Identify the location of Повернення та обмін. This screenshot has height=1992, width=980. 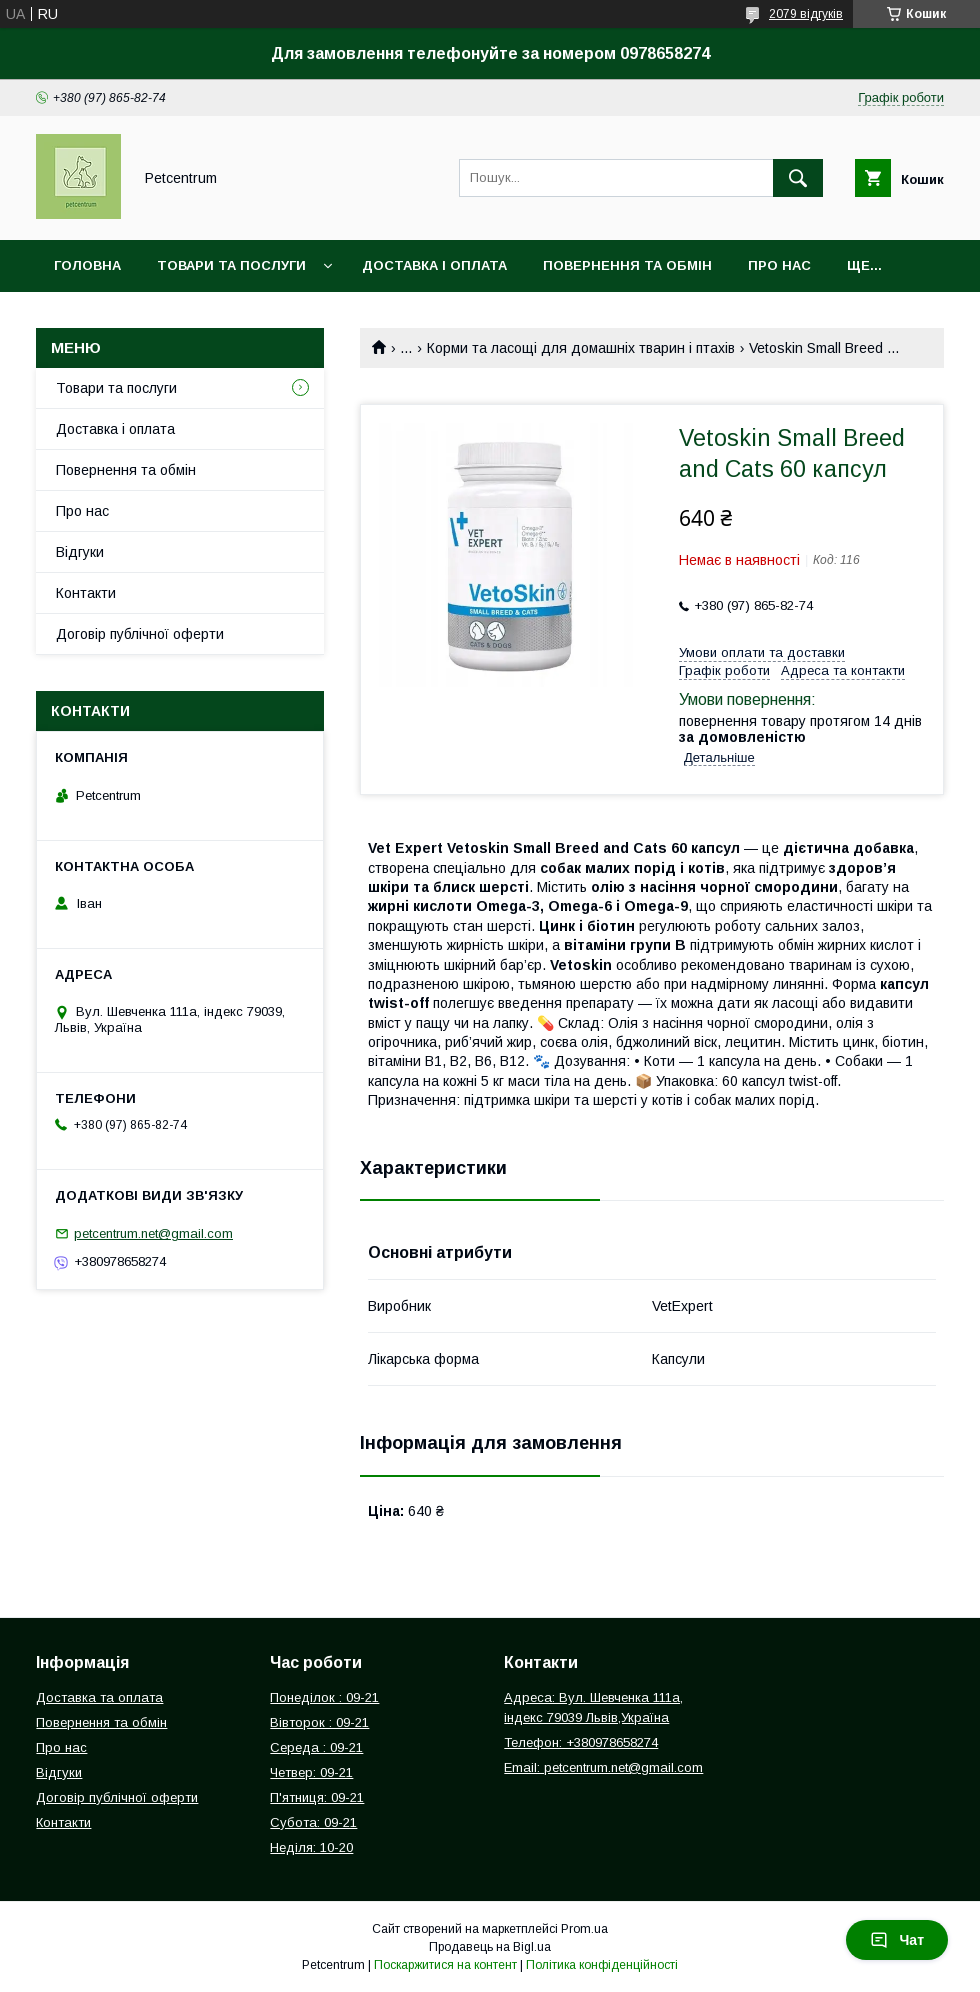
(627, 265).